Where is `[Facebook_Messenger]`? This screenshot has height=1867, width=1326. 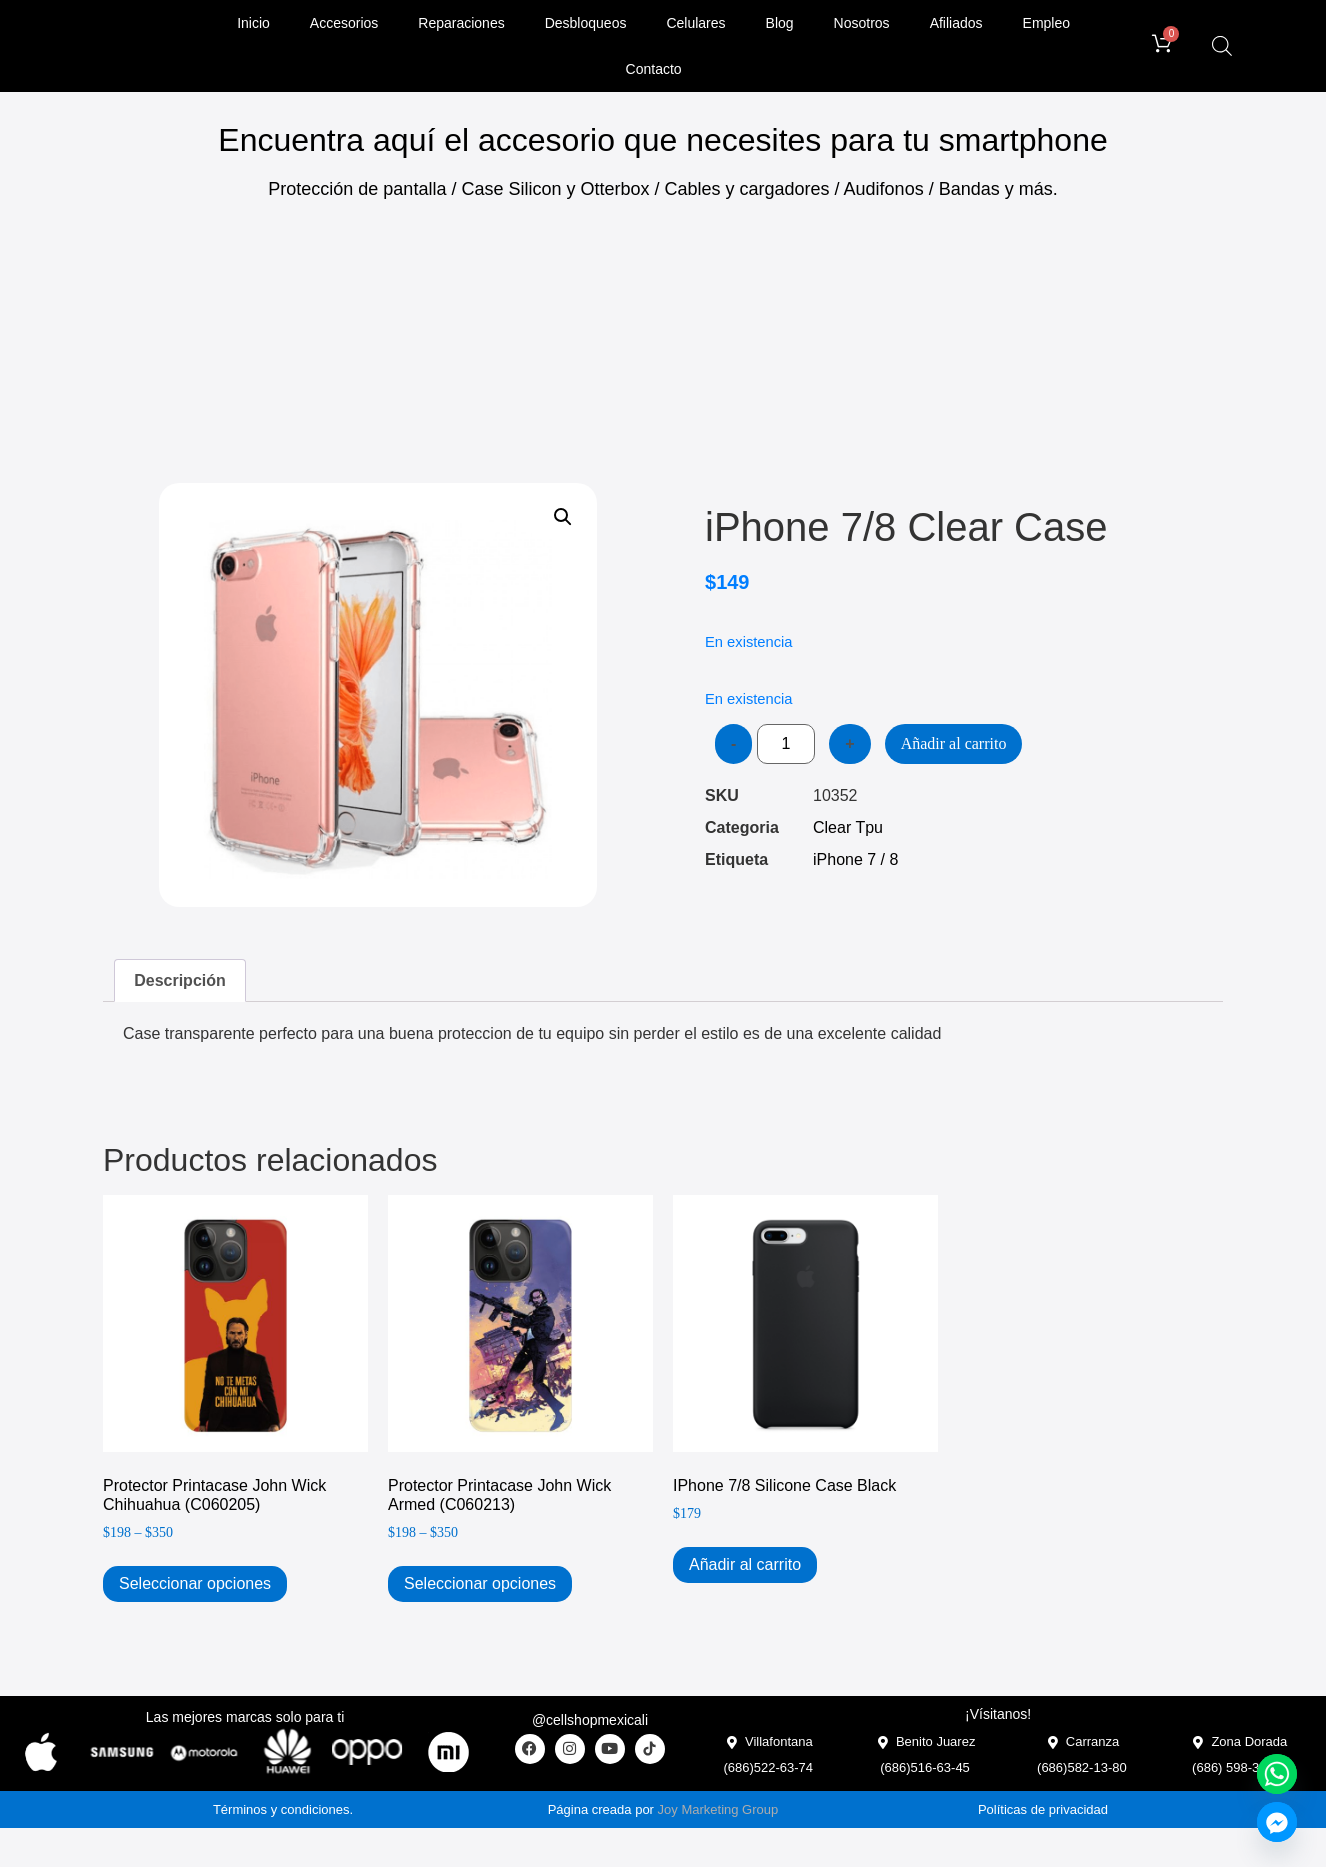
[Facebook_Messenger] is located at coordinates (1277, 1822).